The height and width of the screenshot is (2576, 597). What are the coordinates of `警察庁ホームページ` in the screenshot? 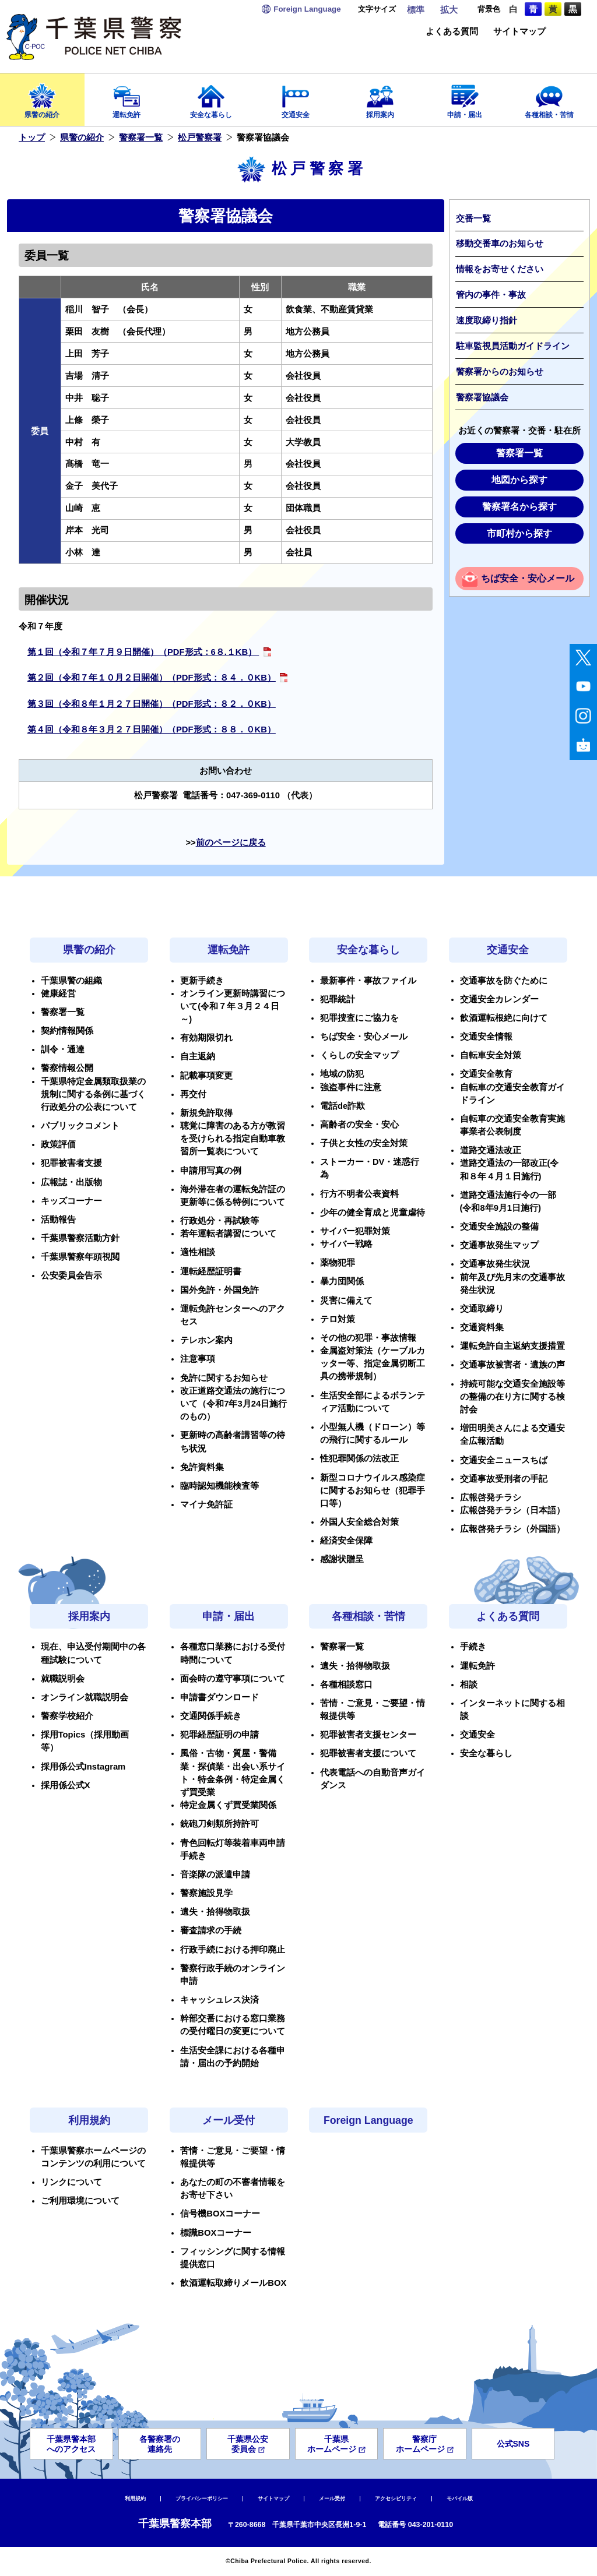 It's located at (425, 2444).